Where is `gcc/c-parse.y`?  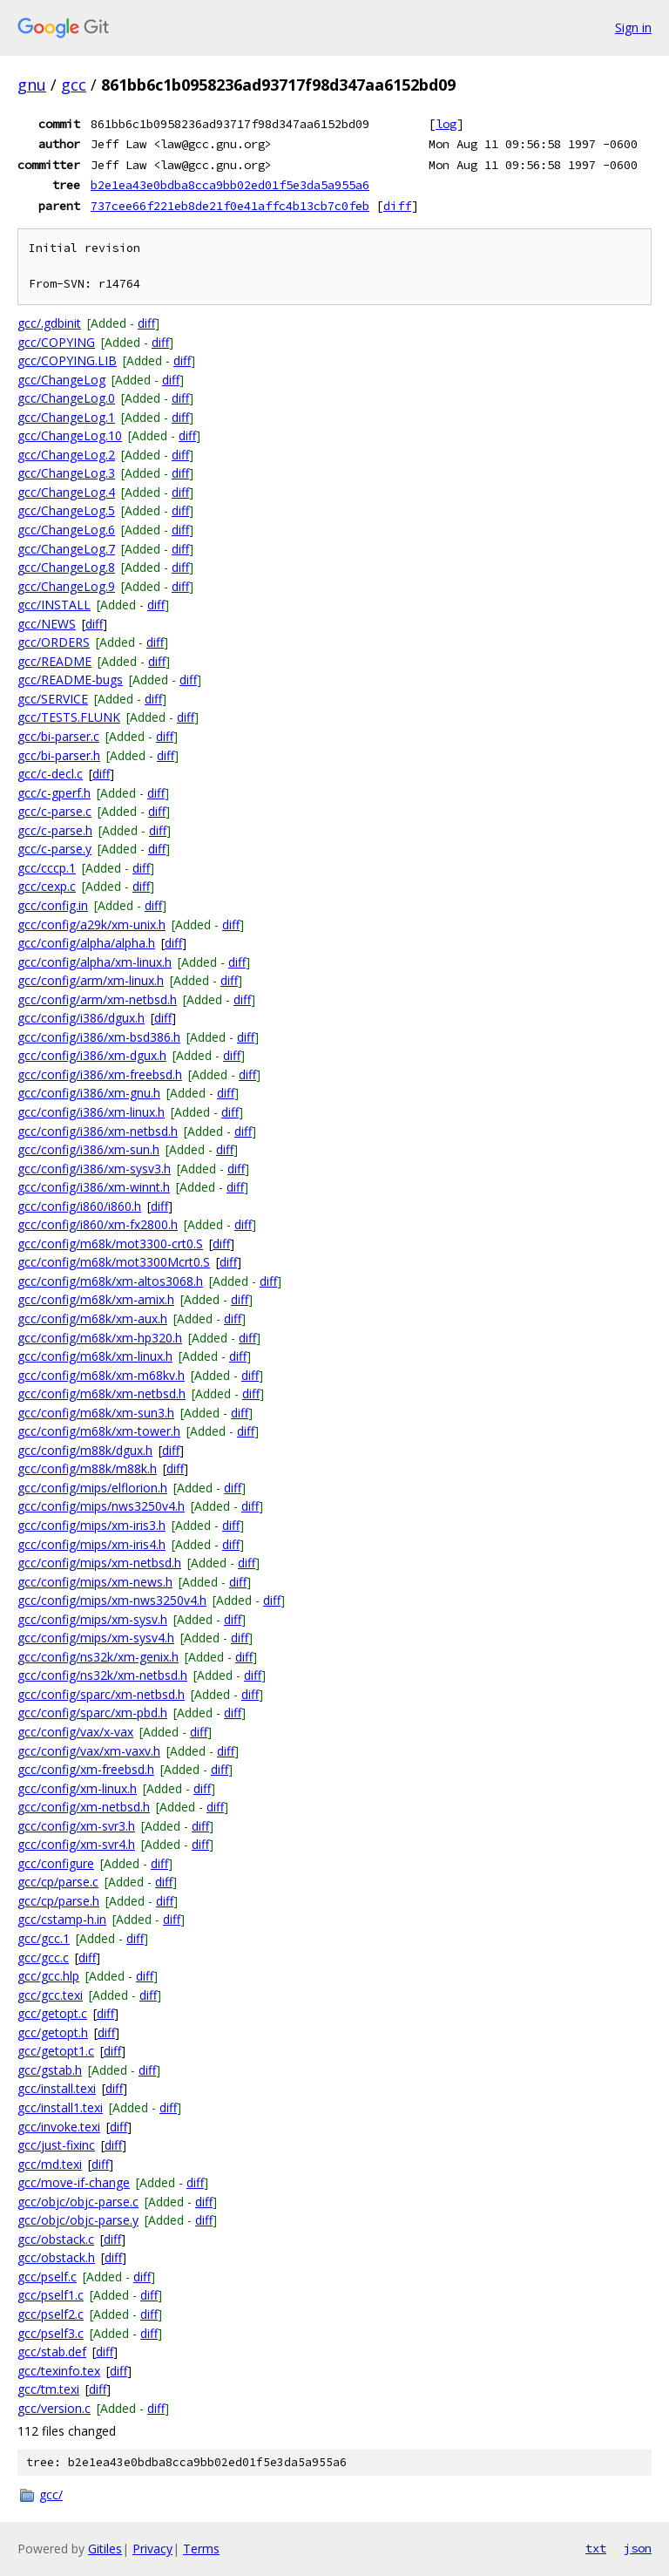
gcc/c-parse.y is located at coordinates (54, 848).